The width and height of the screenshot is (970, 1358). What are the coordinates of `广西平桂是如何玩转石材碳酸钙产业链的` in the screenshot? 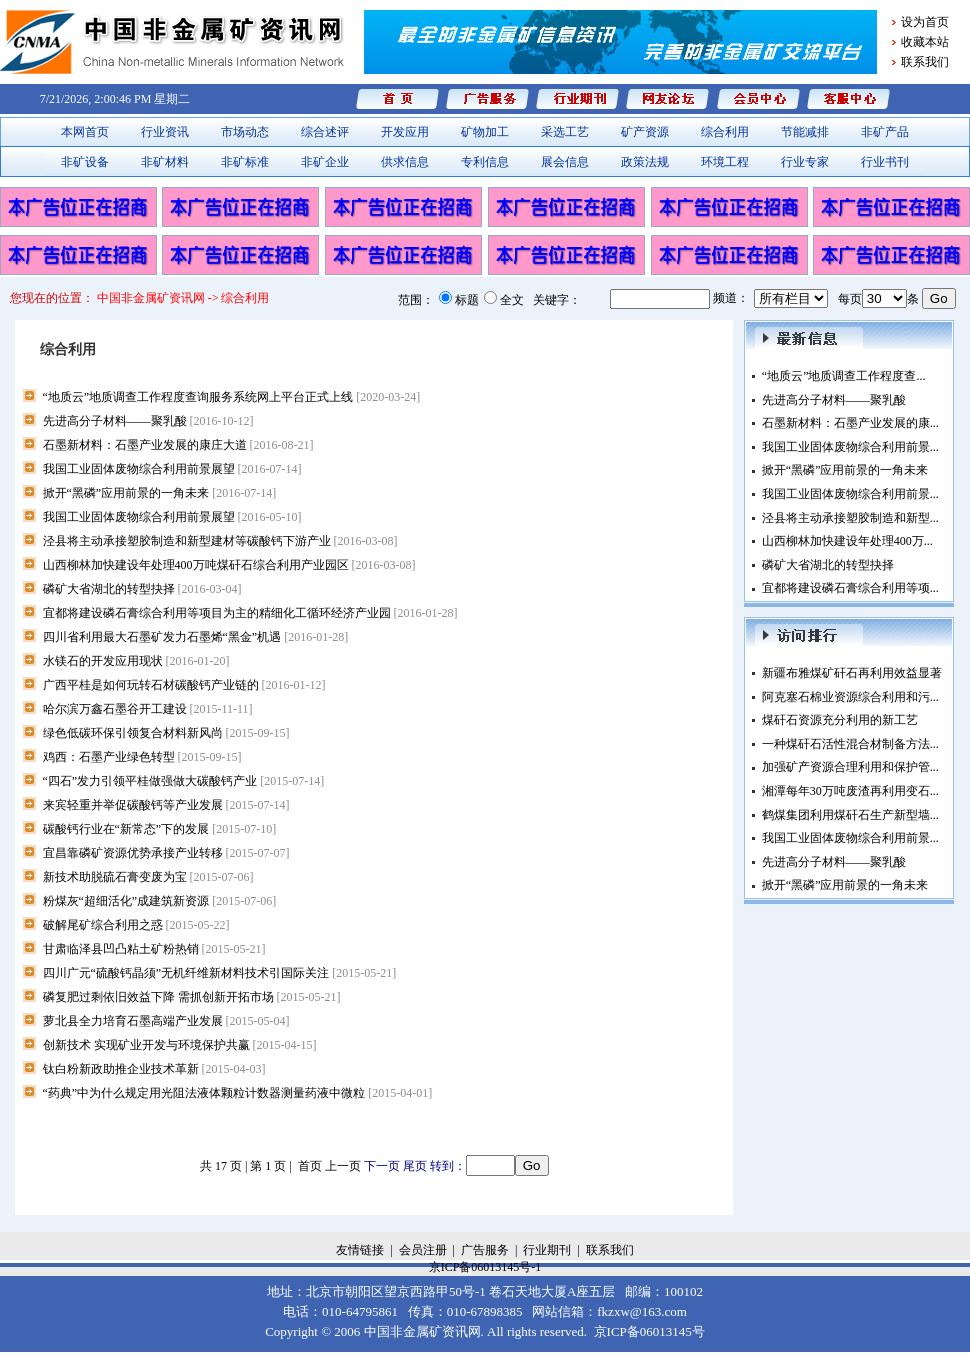 It's located at (184, 685).